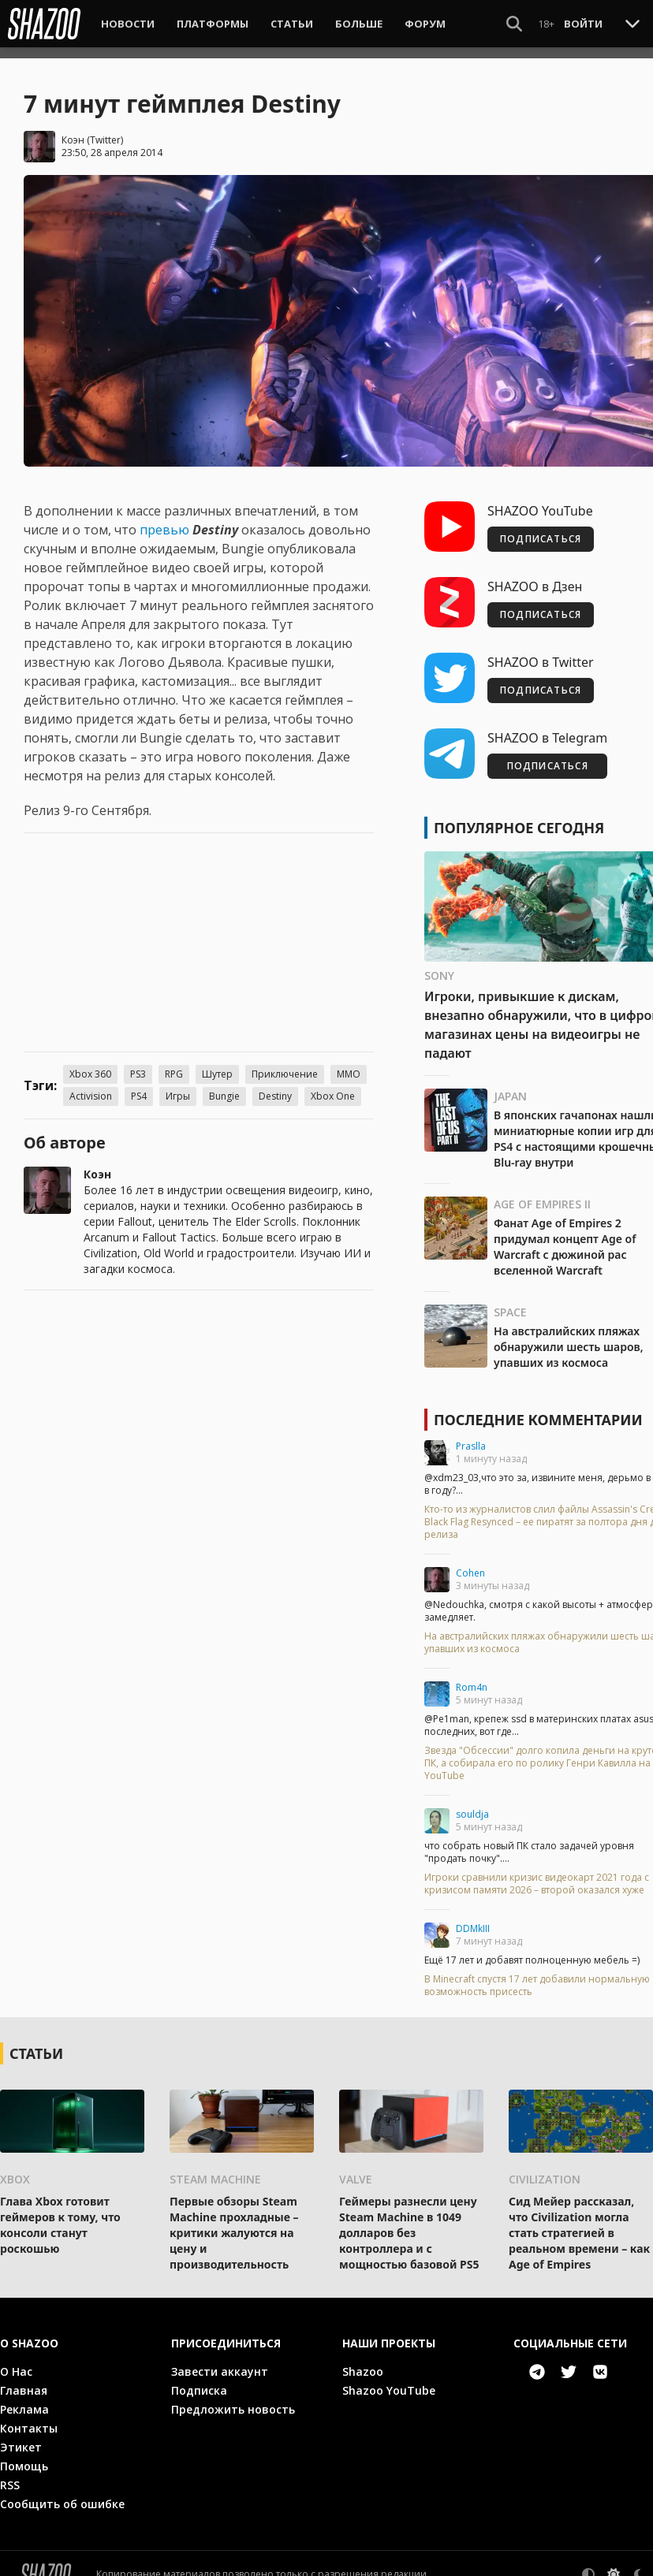 This screenshot has width=653, height=2576. Describe the element at coordinates (73, 129) in the screenshot. I see `Коэн` at that location.